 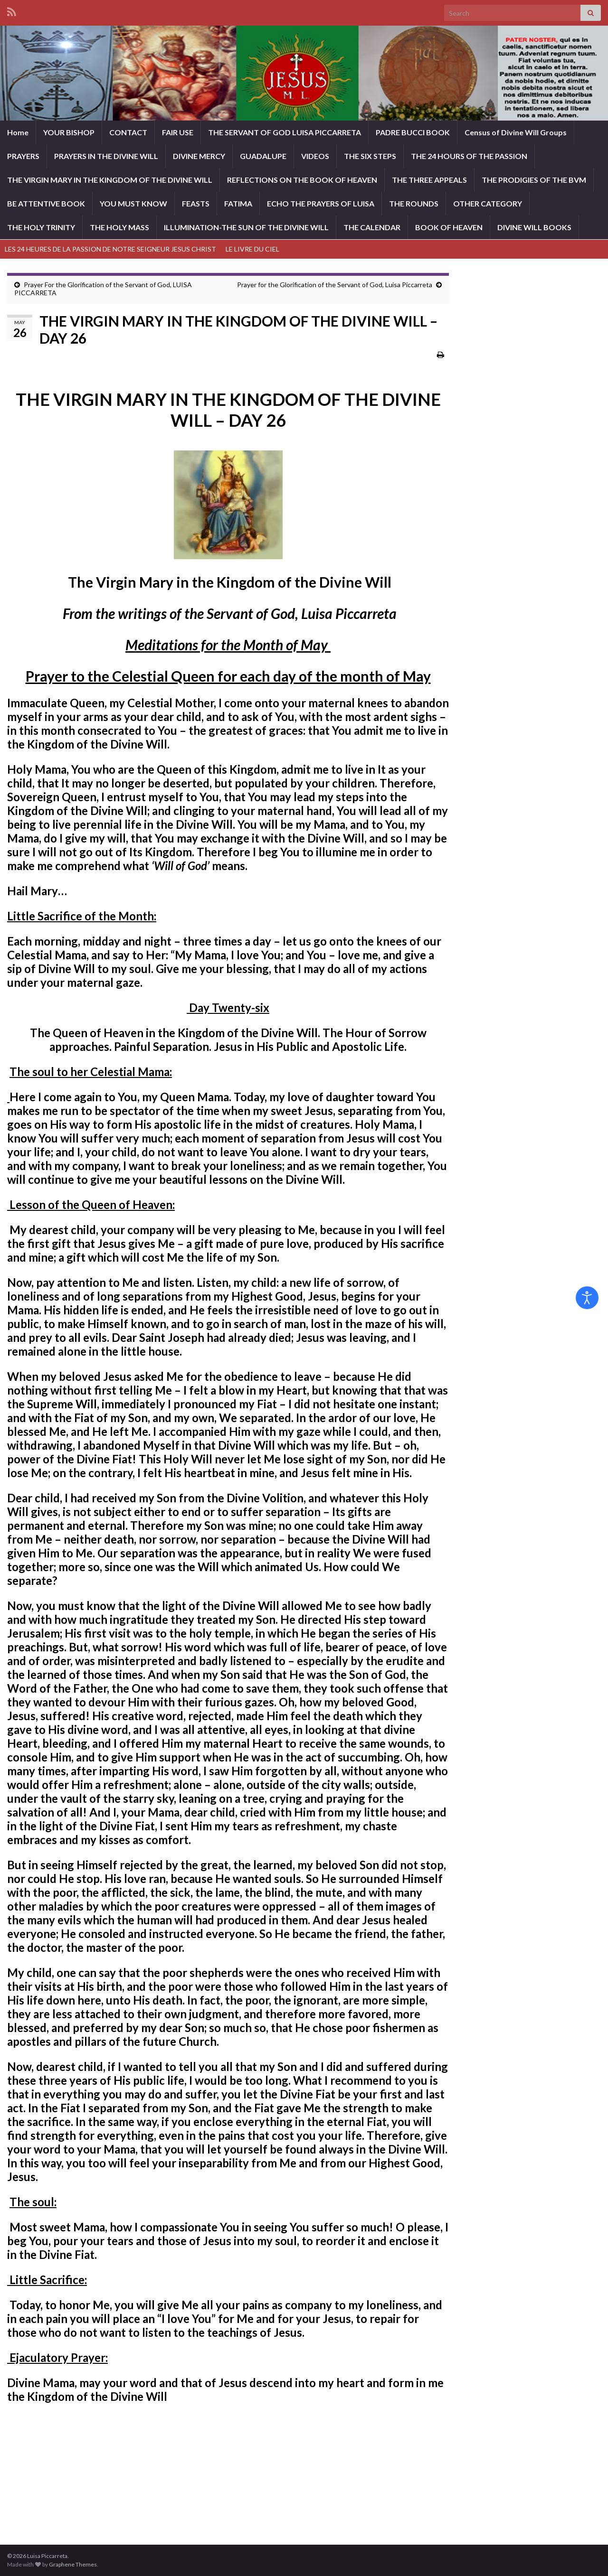 I want to click on FAIR USE, so click(x=177, y=132).